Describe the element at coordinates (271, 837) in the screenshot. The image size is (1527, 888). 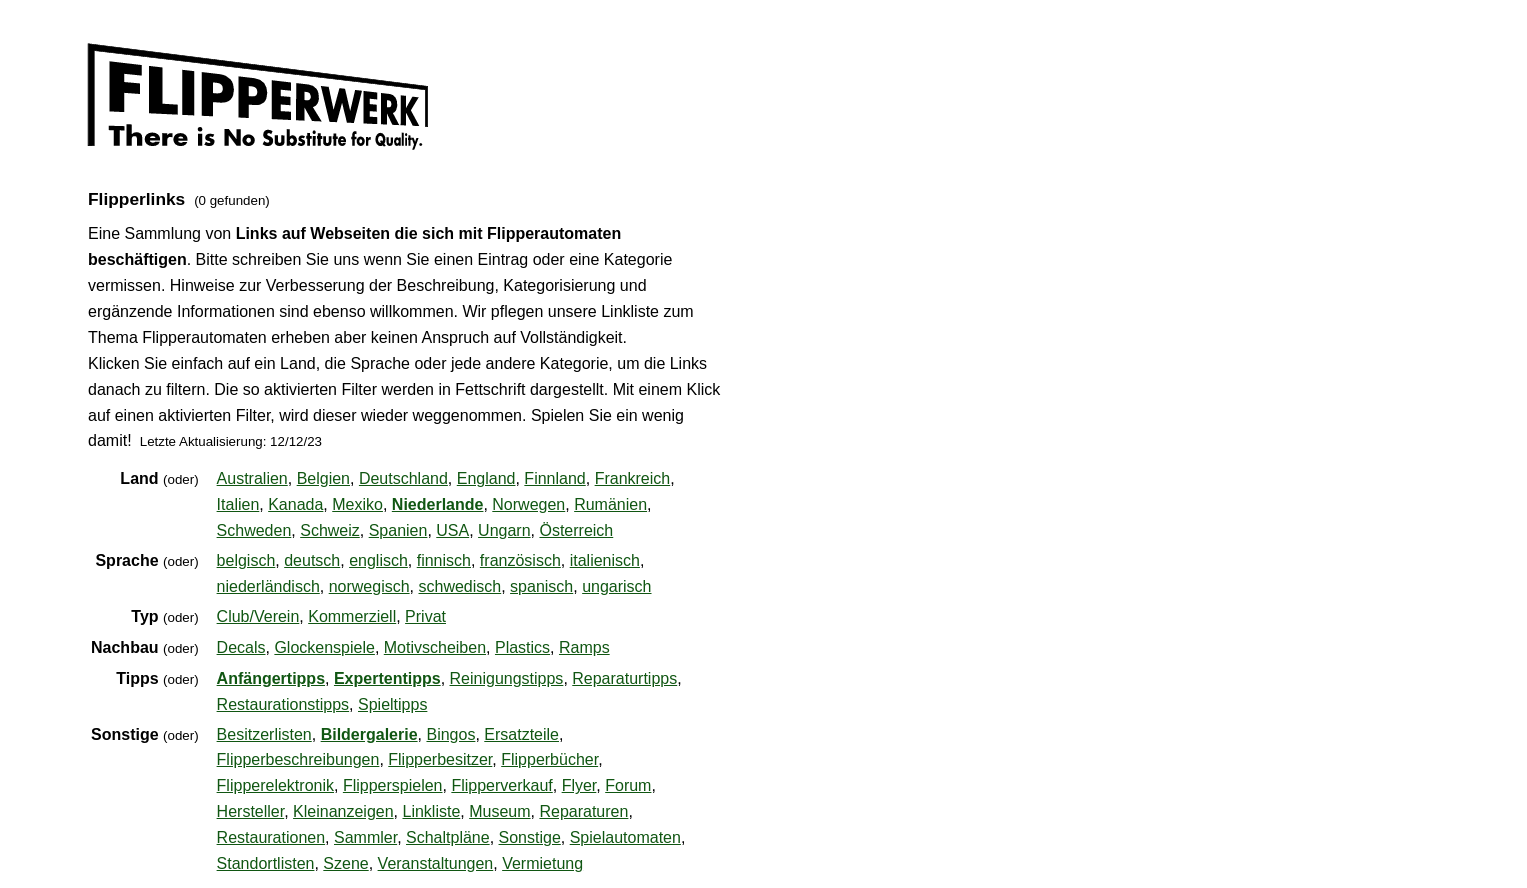
I see `Restaurationen` at that location.